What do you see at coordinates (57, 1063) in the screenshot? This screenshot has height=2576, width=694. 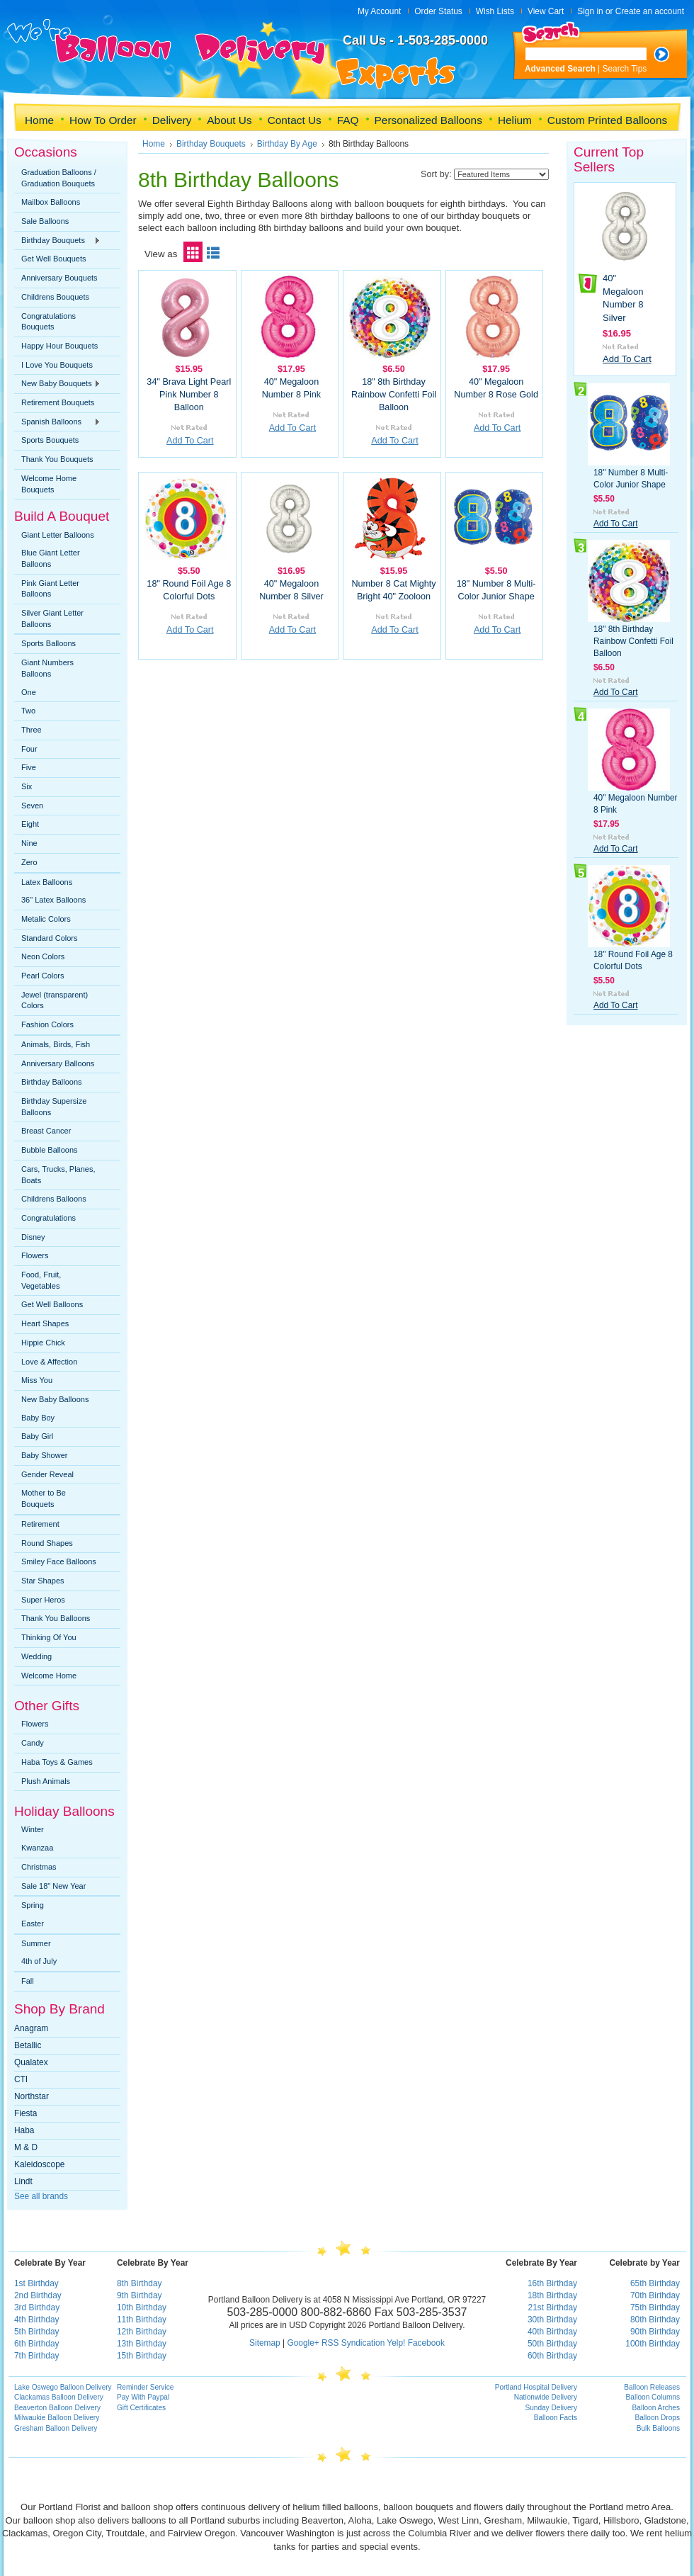 I see `Anniversary Balloons` at bounding box center [57, 1063].